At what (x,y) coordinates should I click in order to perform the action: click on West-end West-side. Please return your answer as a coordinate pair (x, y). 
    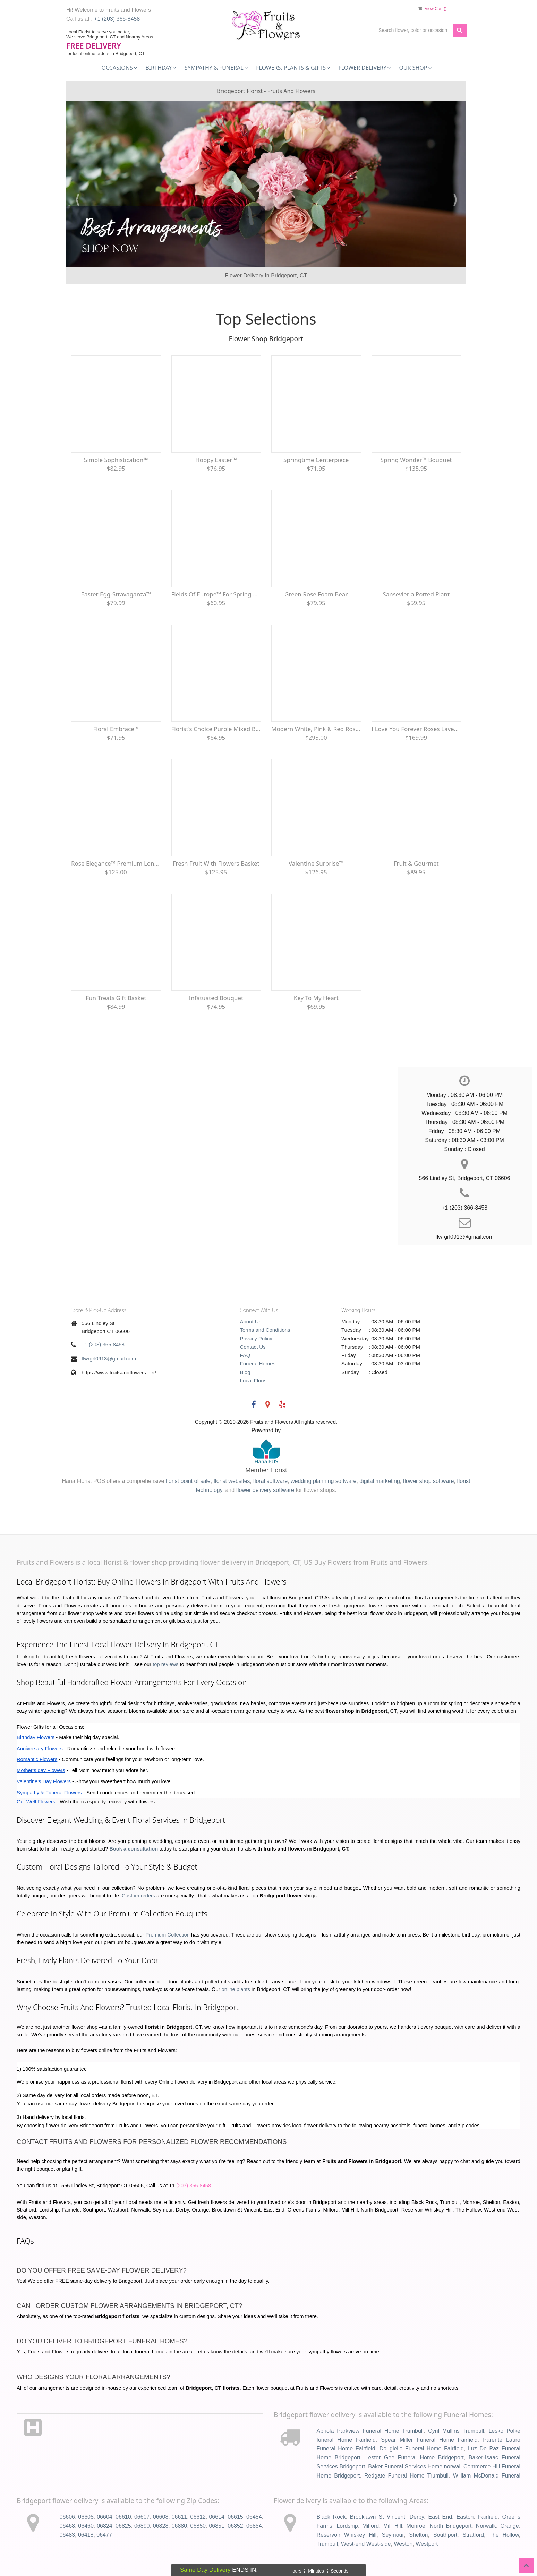
    Looking at the image, I should click on (366, 2544).